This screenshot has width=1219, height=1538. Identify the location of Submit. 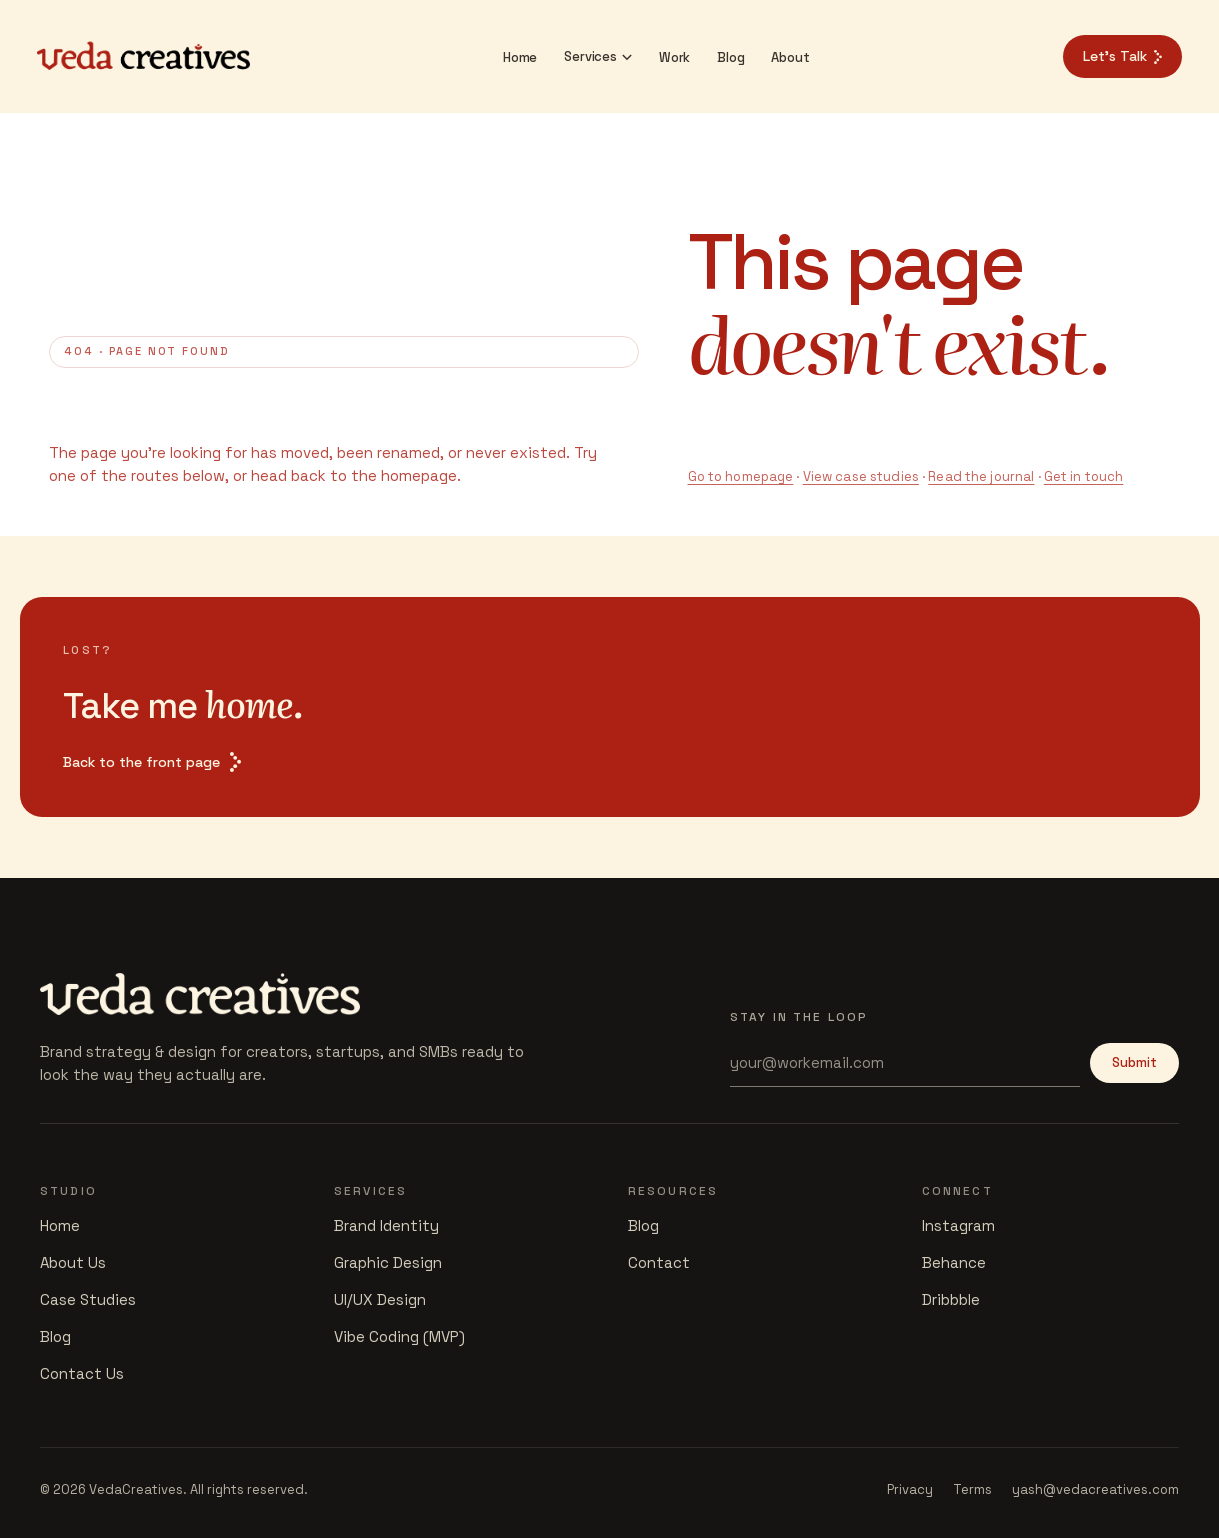
(1134, 1062).